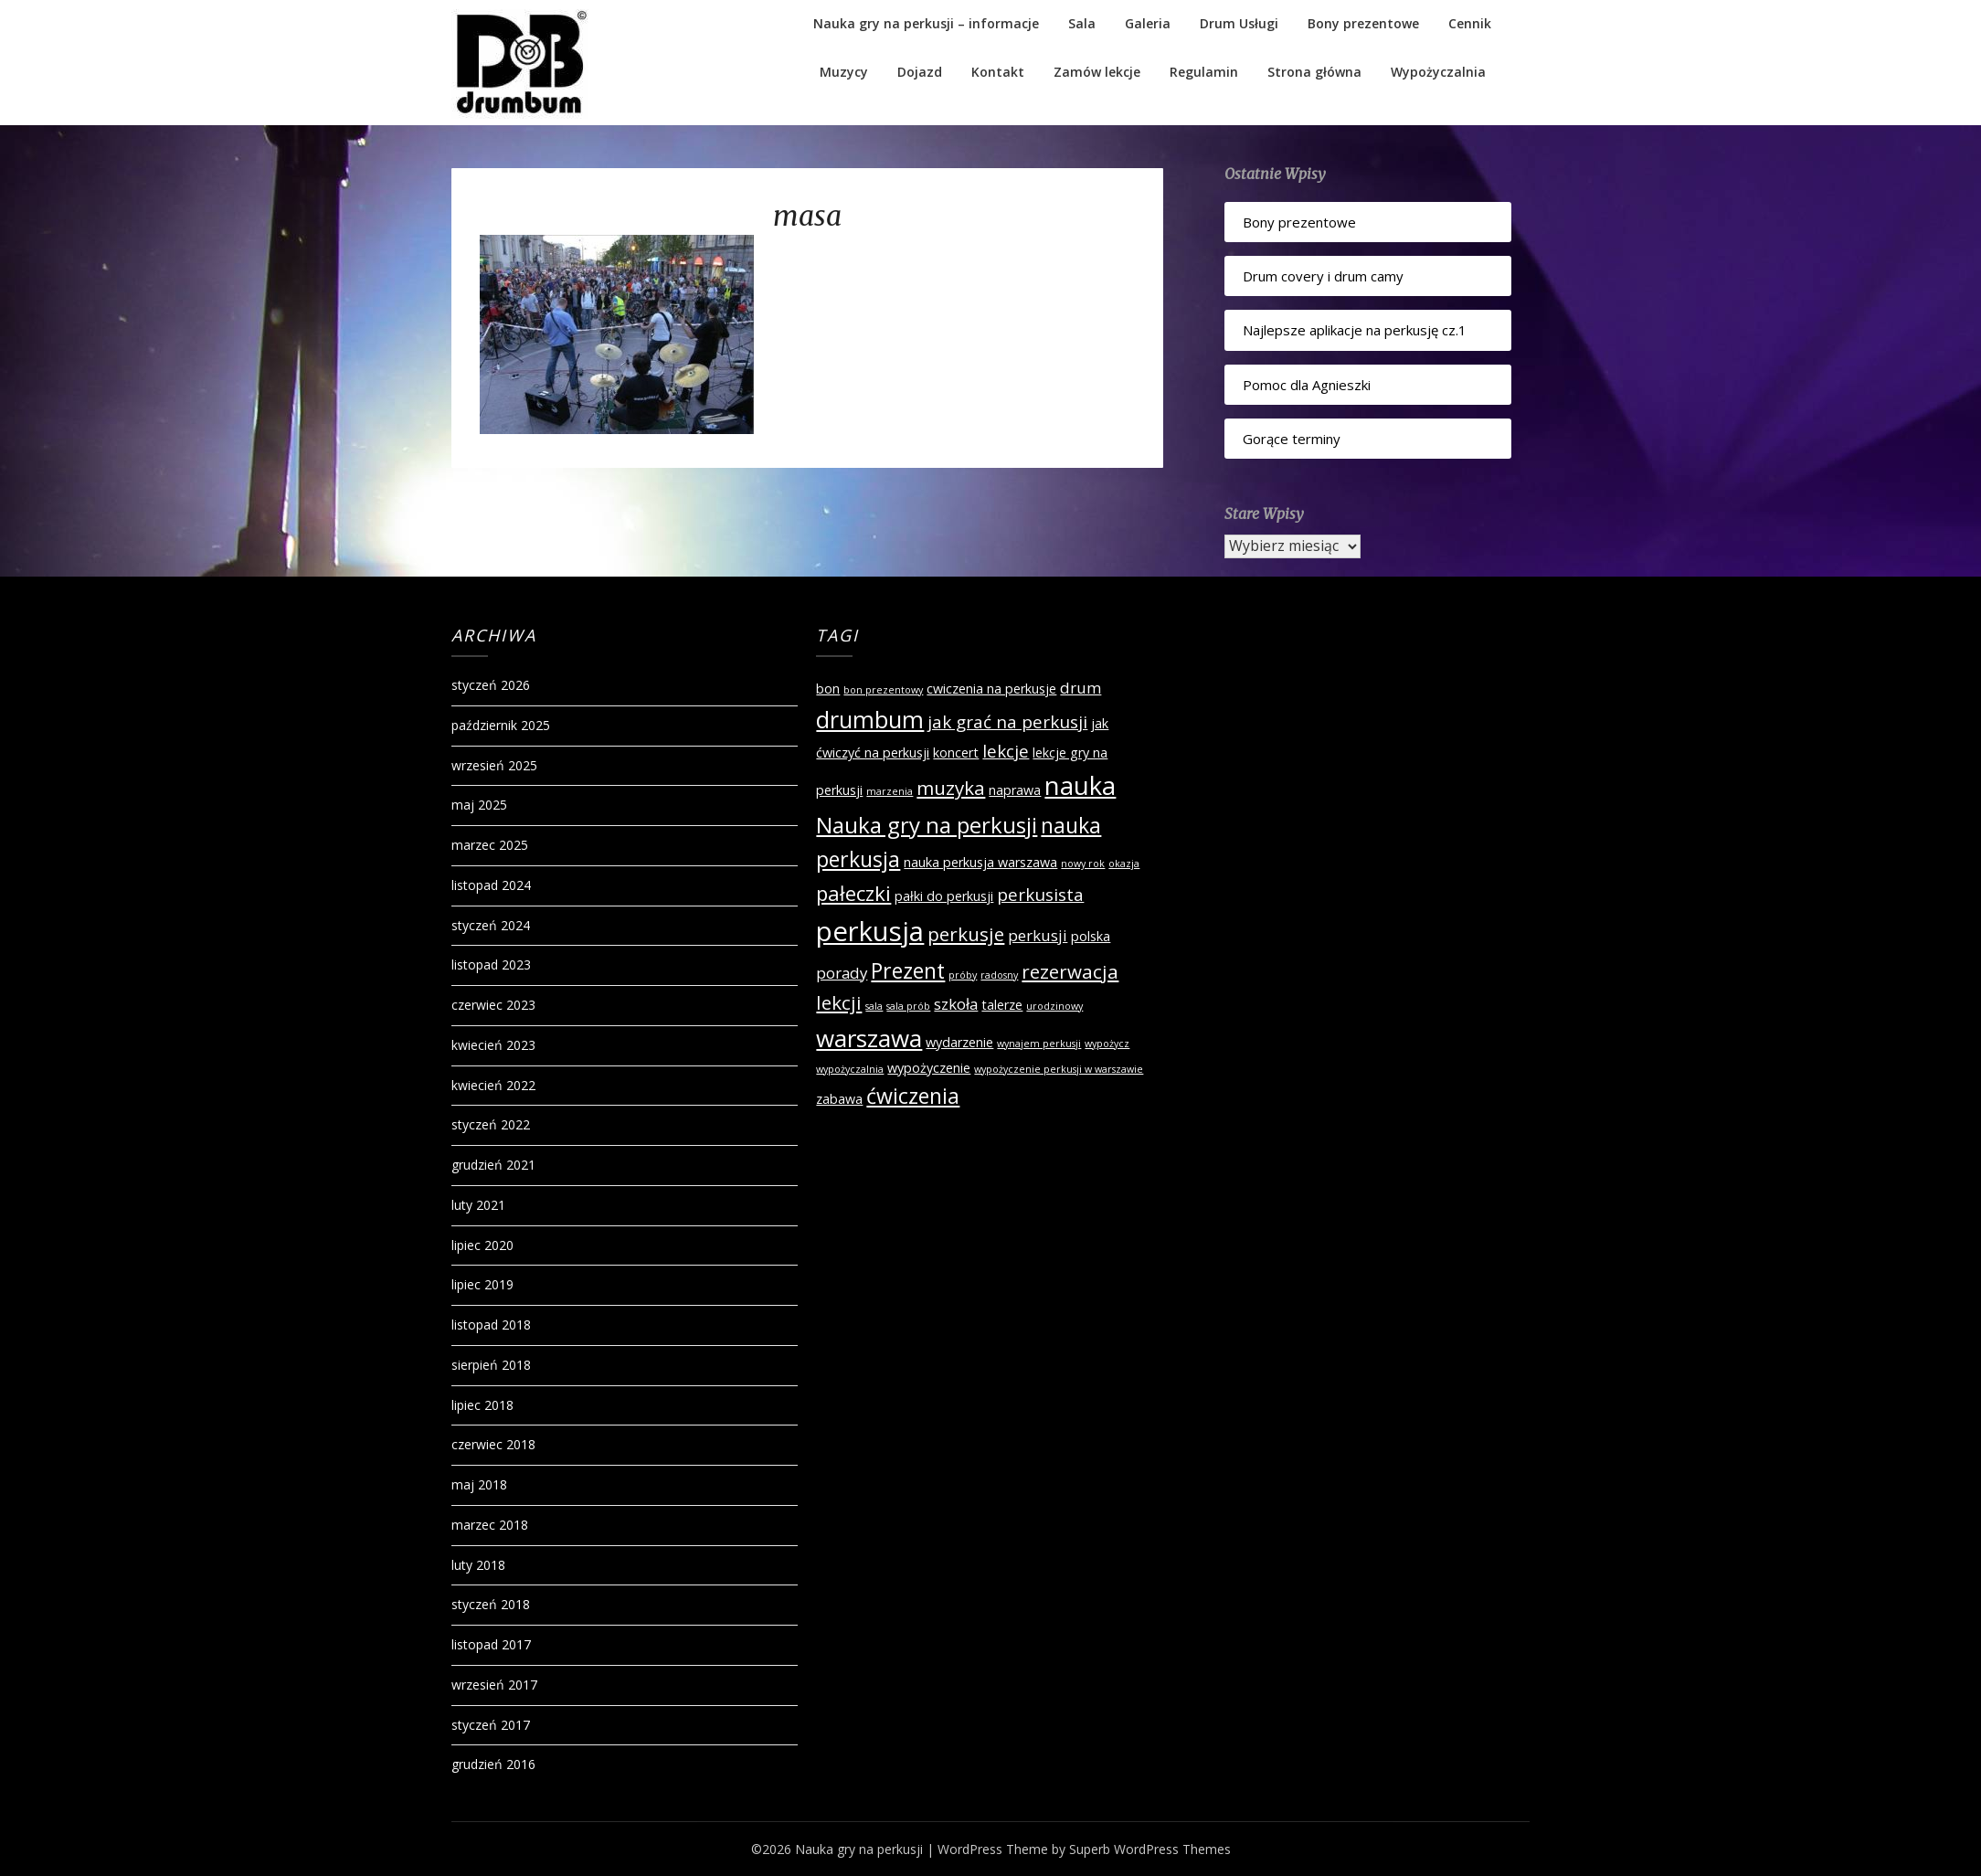  What do you see at coordinates (491, 885) in the screenshot?
I see `listopad 2024` at bounding box center [491, 885].